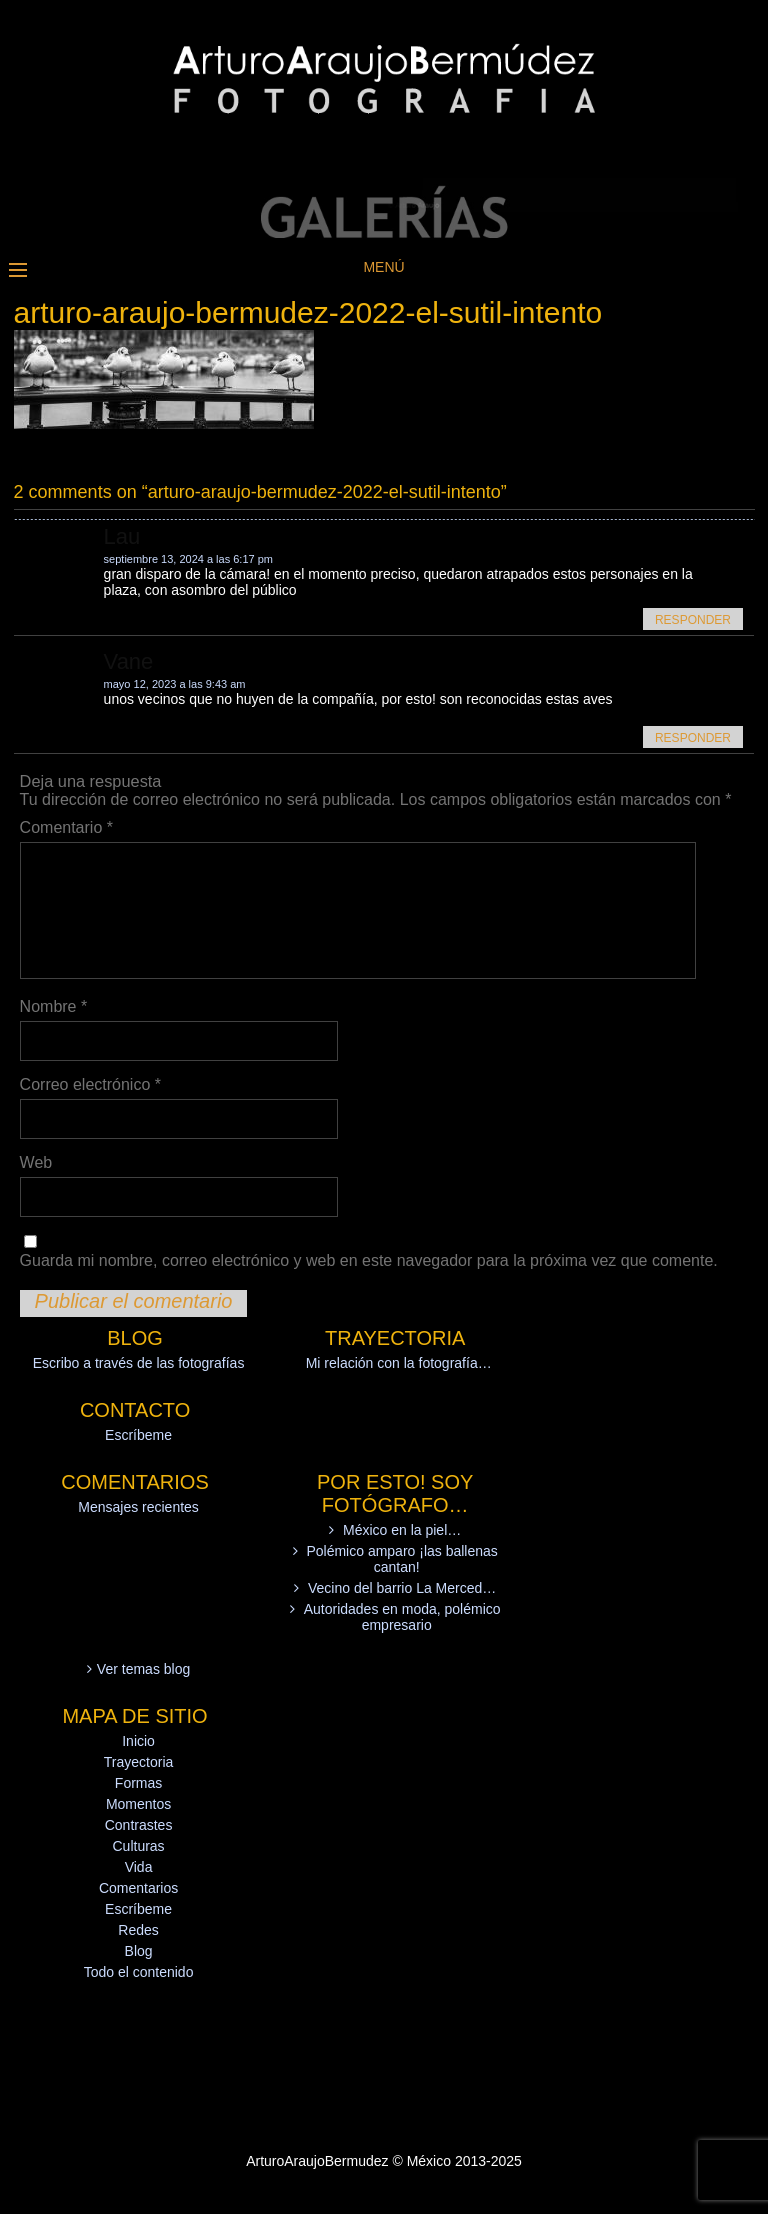 The width and height of the screenshot is (768, 2214). Describe the element at coordinates (90, 1084) in the screenshot. I see `Correo electrónico` at that location.